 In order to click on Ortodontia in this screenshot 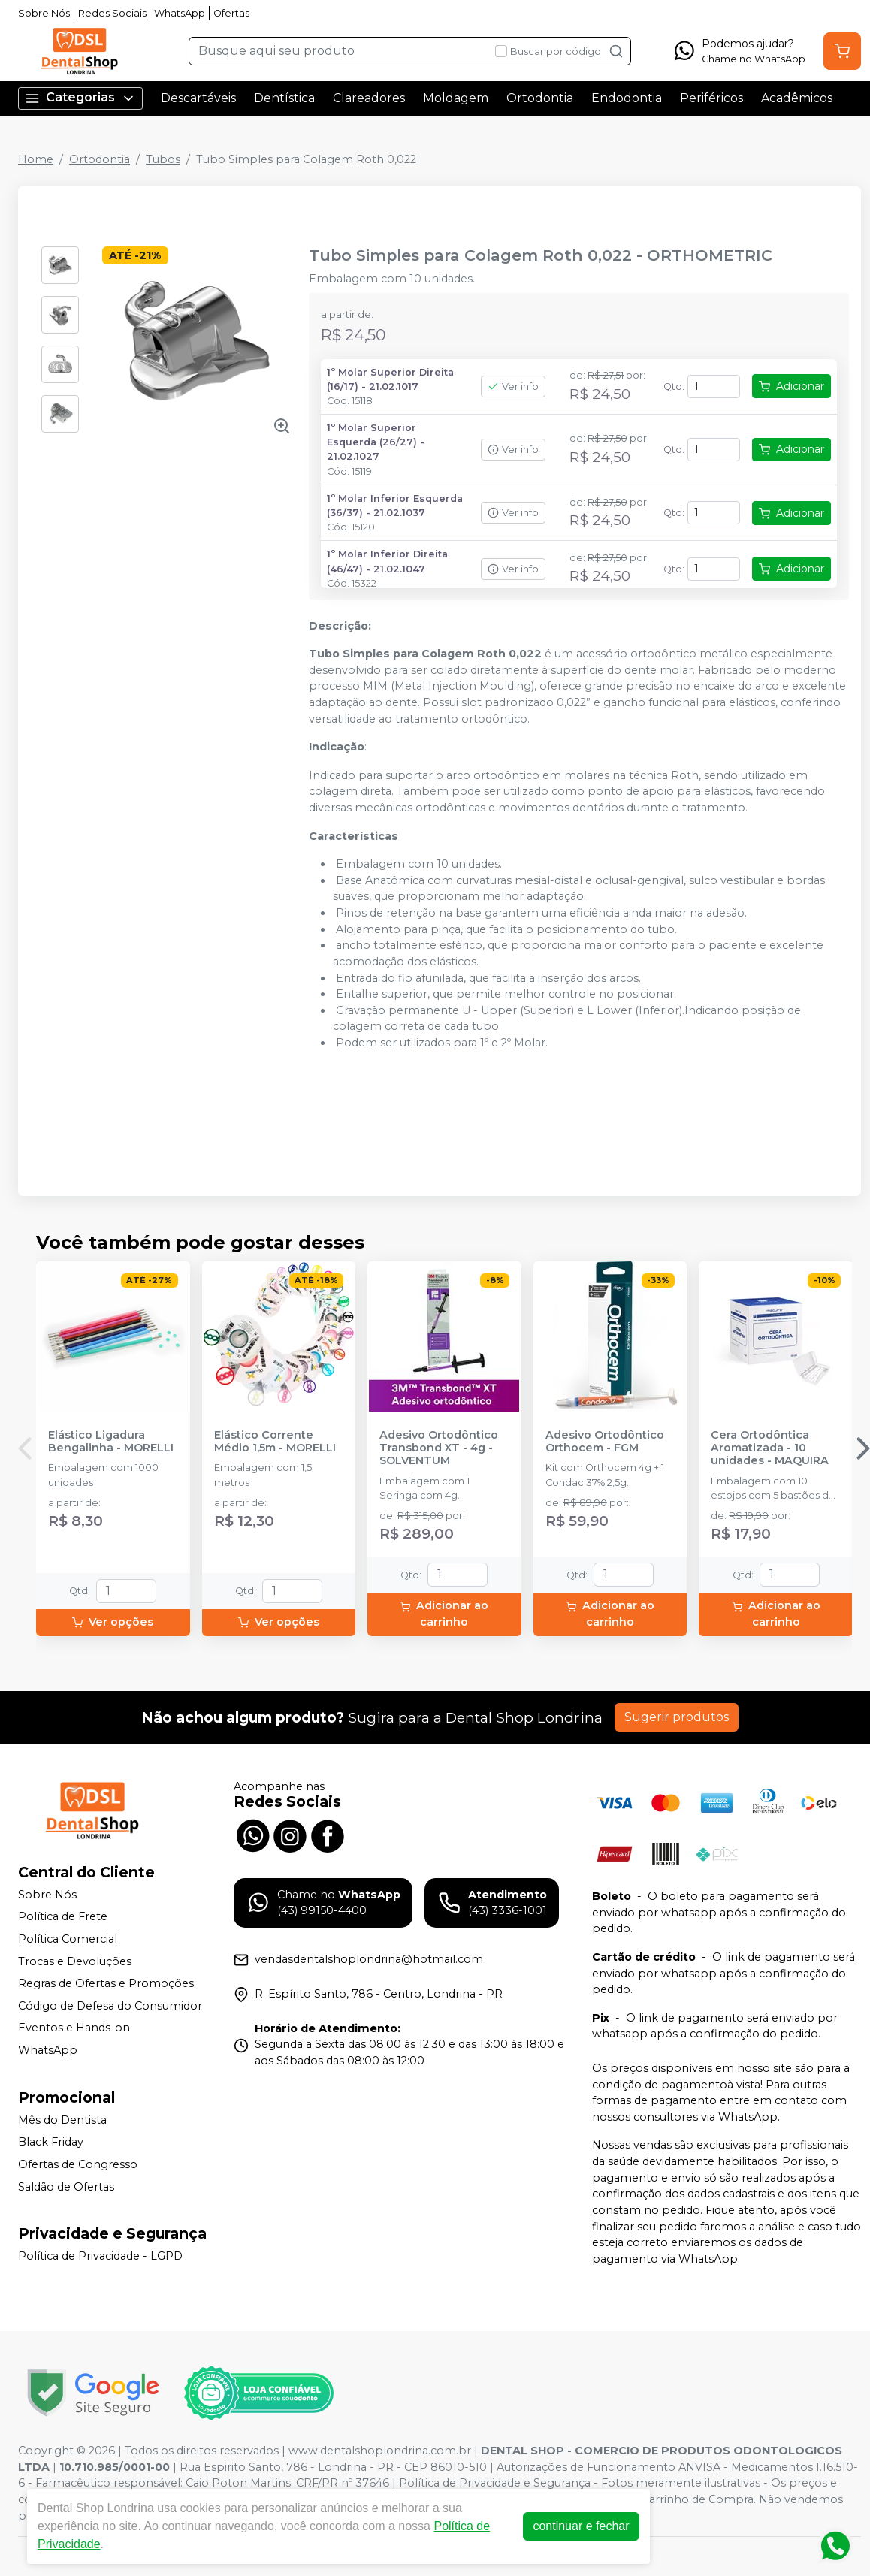, I will do `click(539, 98)`.